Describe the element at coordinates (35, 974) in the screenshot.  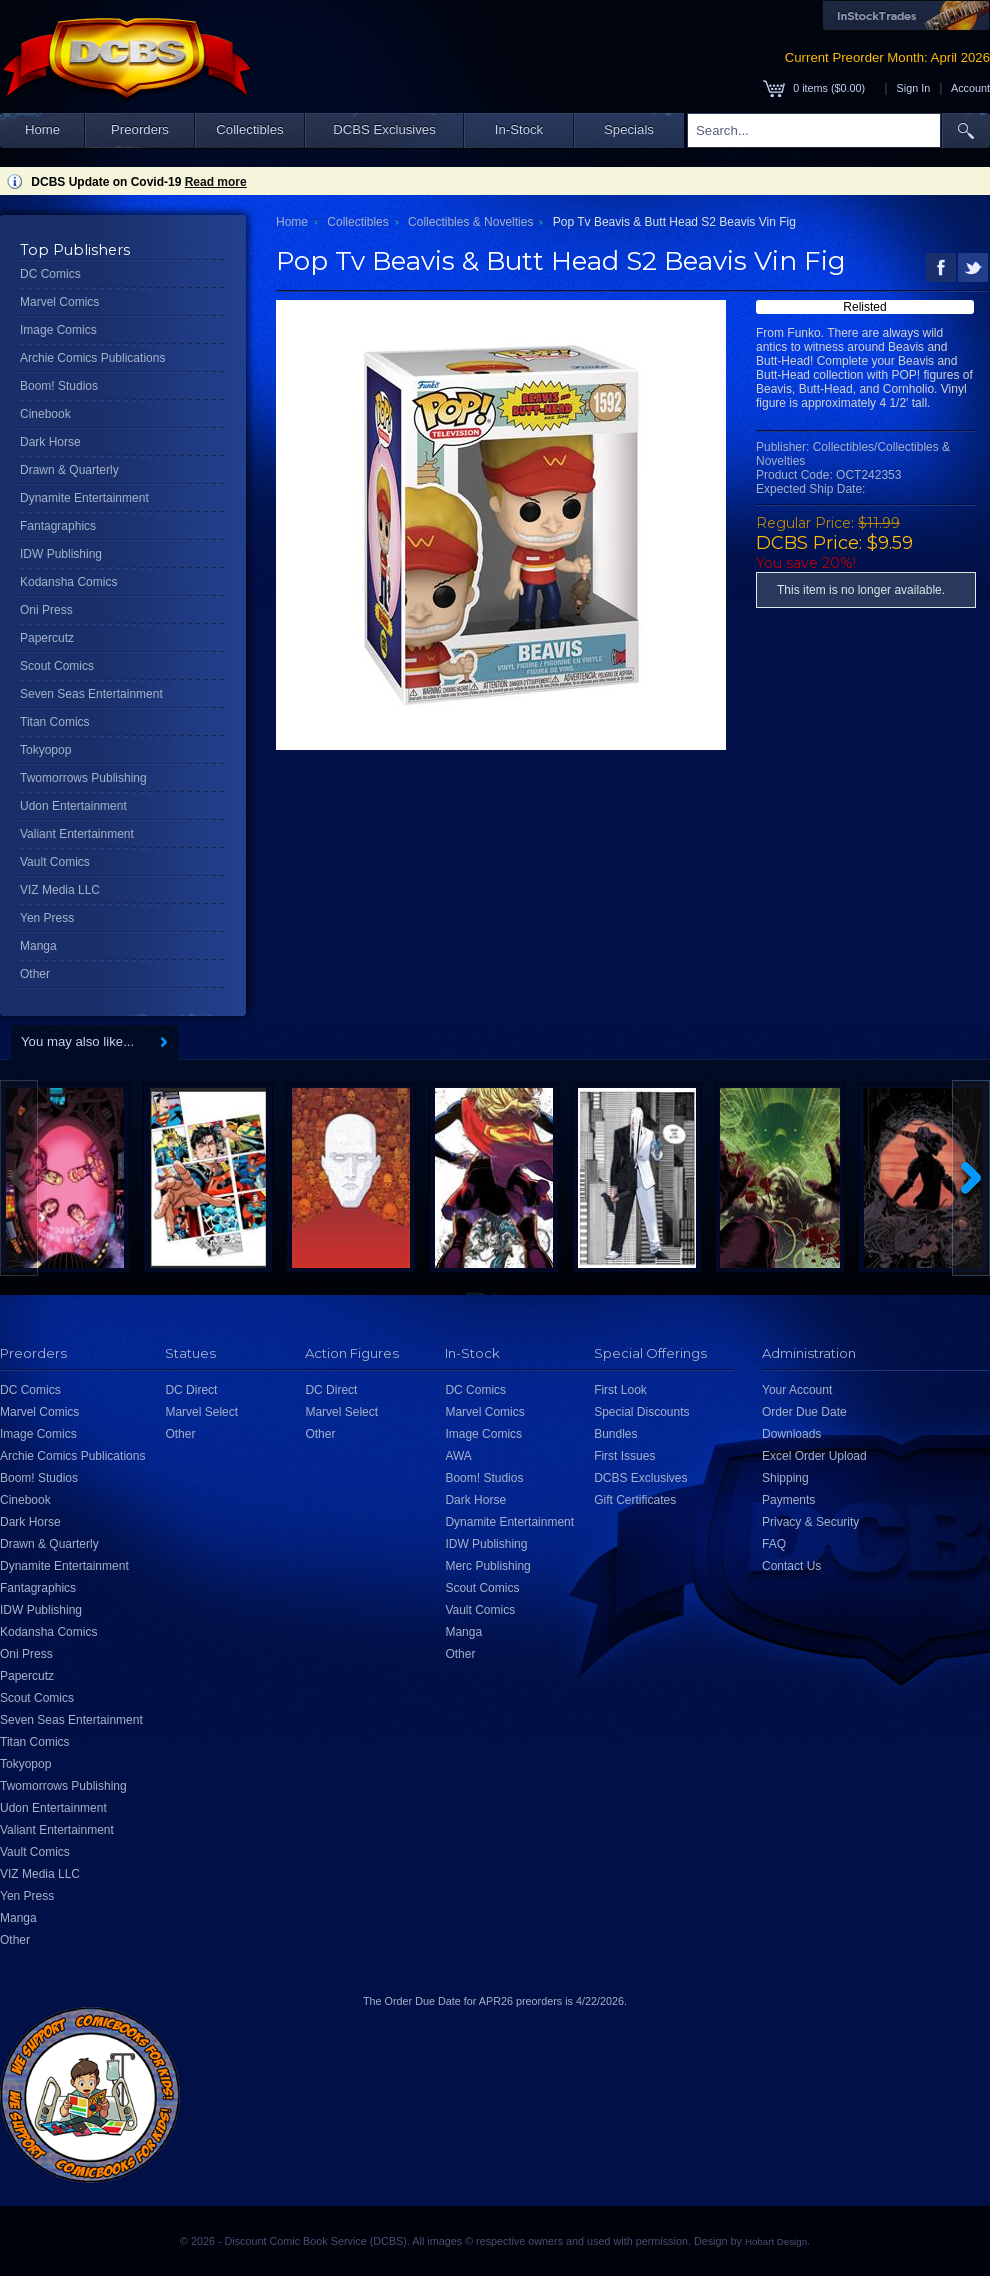
I see `Other` at that location.